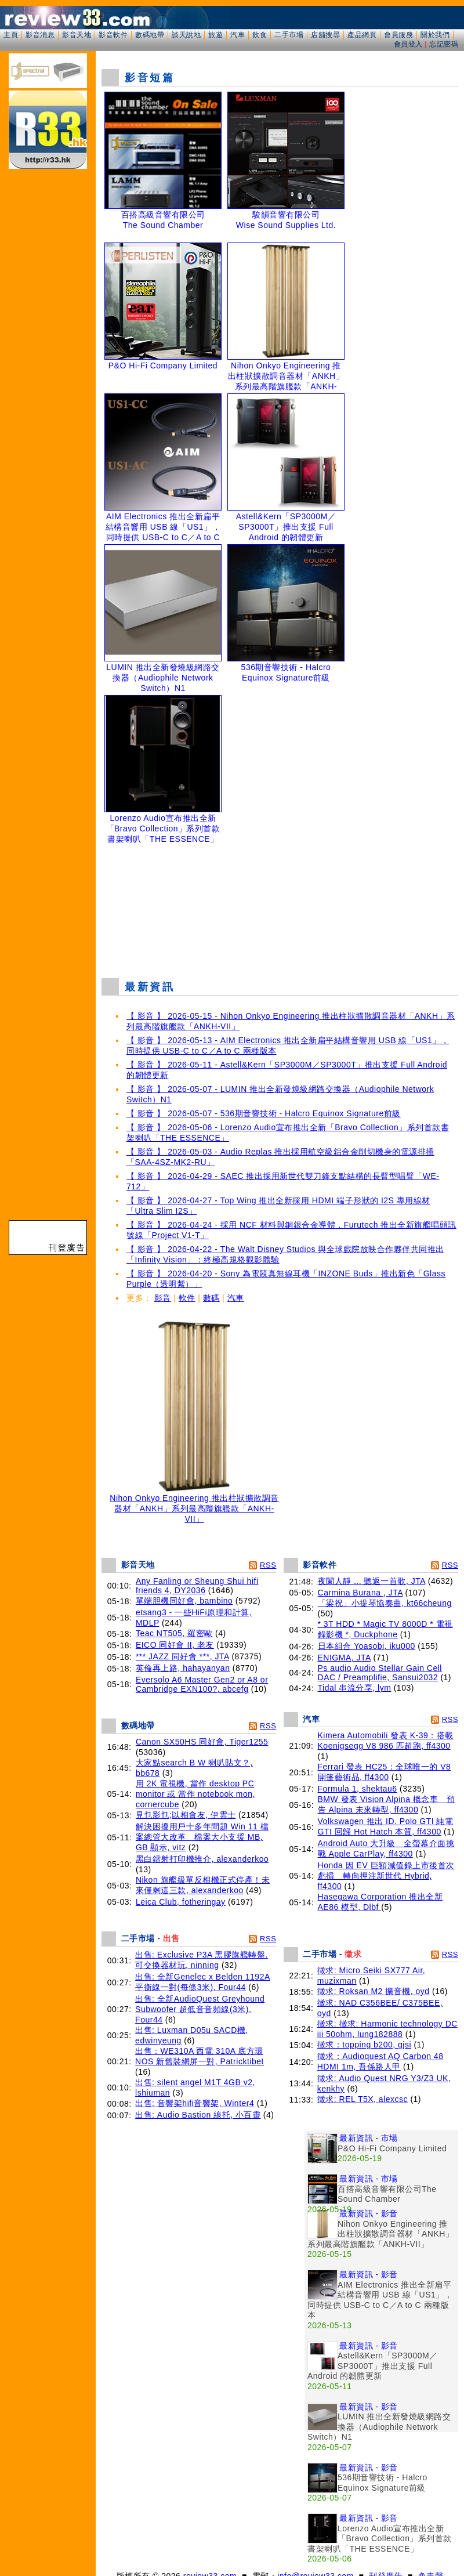 The height and width of the screenshot is (2576, 464). Describe the element at coordinates (355, 1687) in the screenshot. I see `Tidal 串流分享, lym` at that location.